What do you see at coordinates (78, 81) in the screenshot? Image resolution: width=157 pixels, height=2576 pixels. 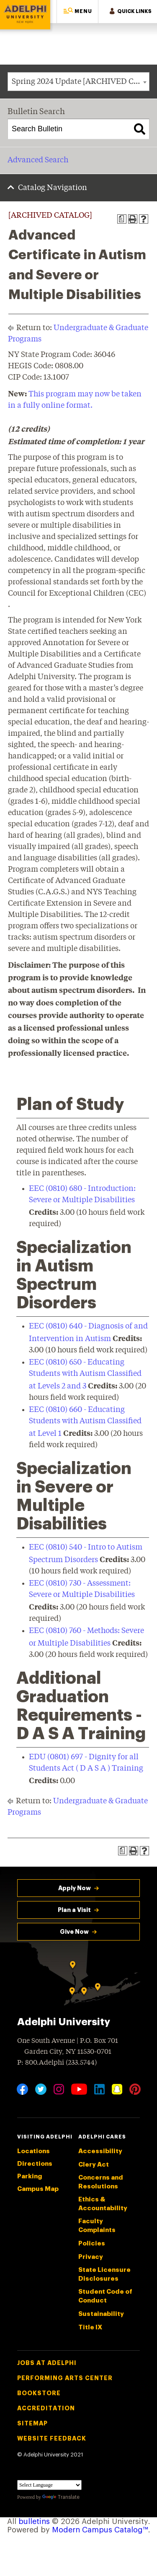 I see `[combobox]` at bounding box center [78, 81].